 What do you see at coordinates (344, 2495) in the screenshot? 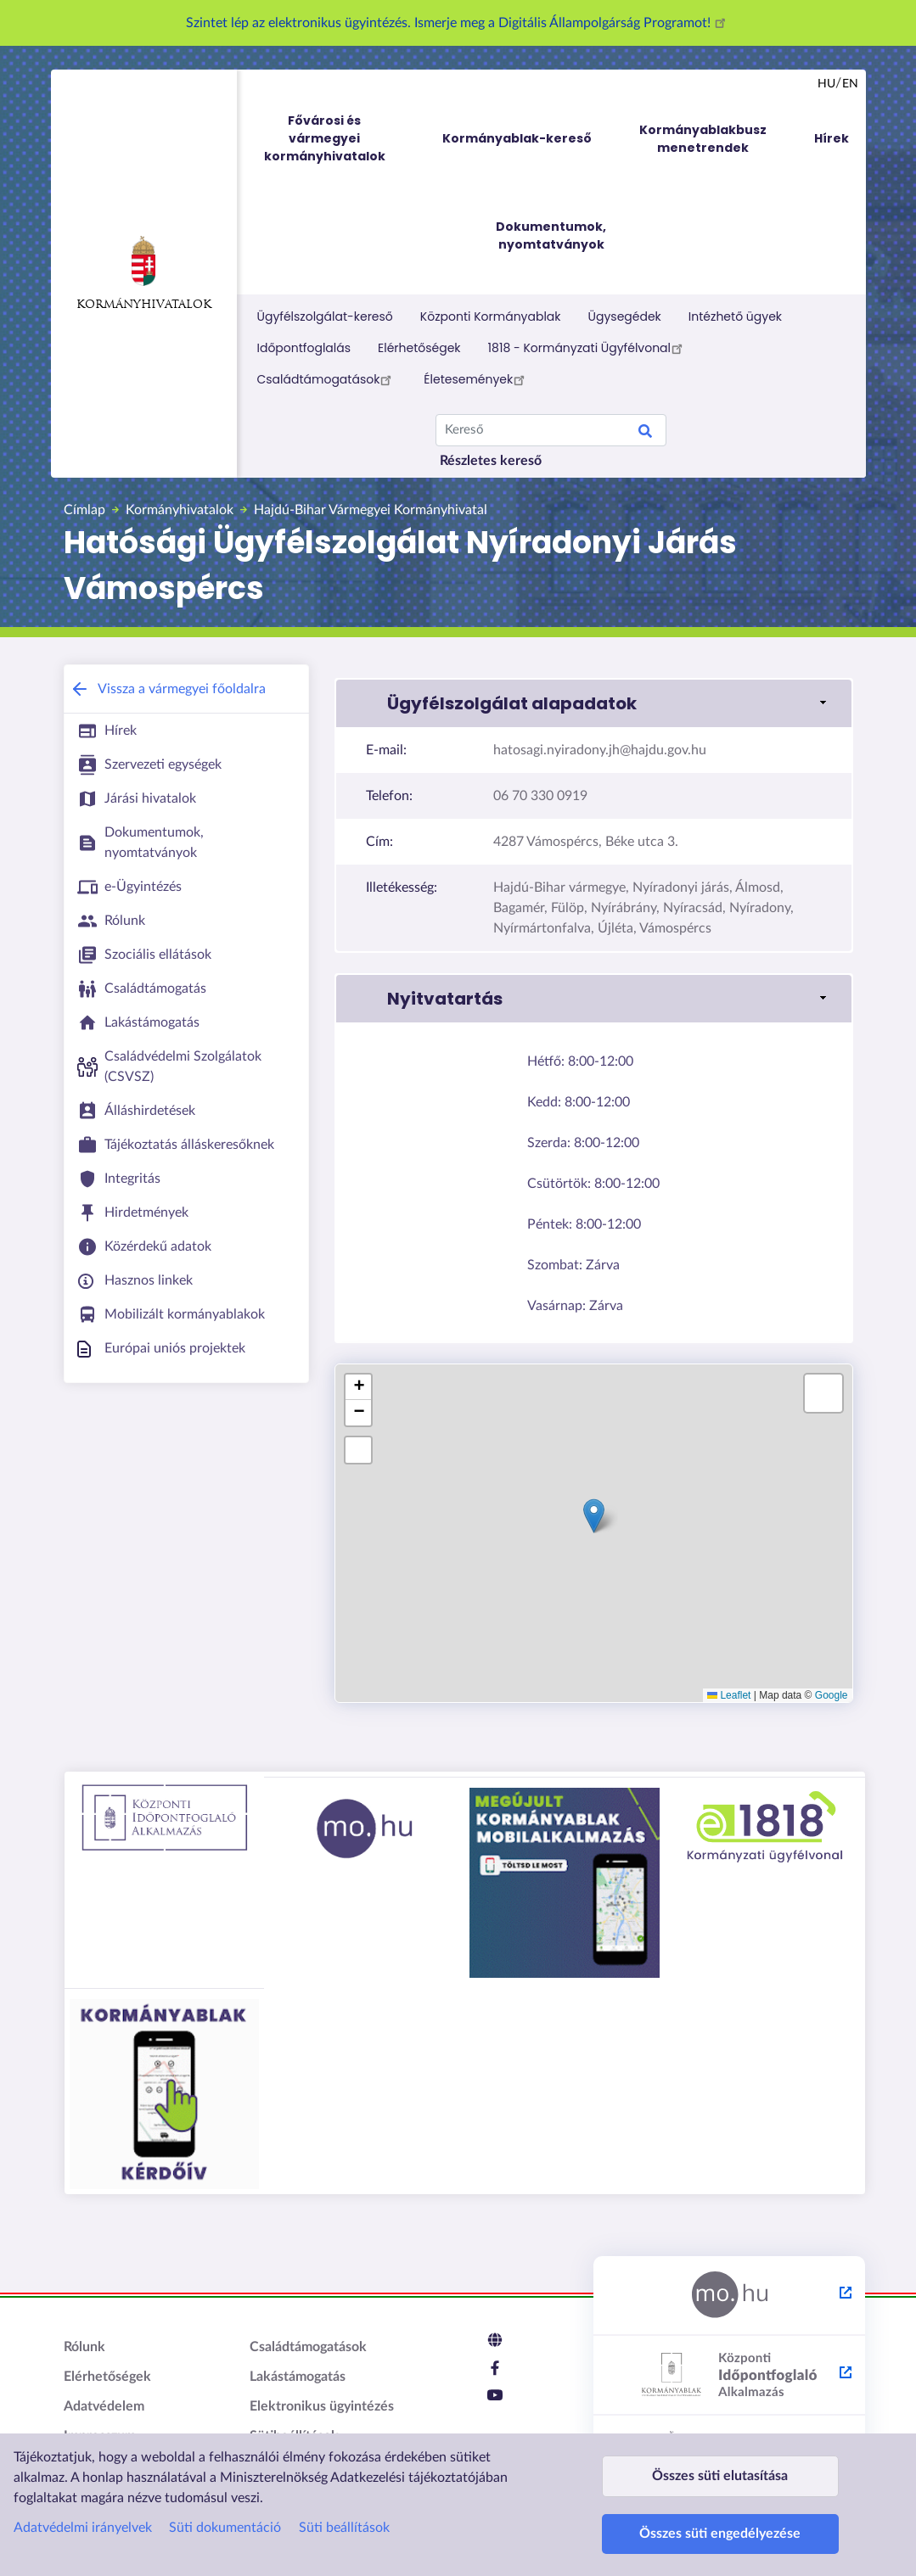
I see `Süti beállítások` at bounding box center [344, 2495].